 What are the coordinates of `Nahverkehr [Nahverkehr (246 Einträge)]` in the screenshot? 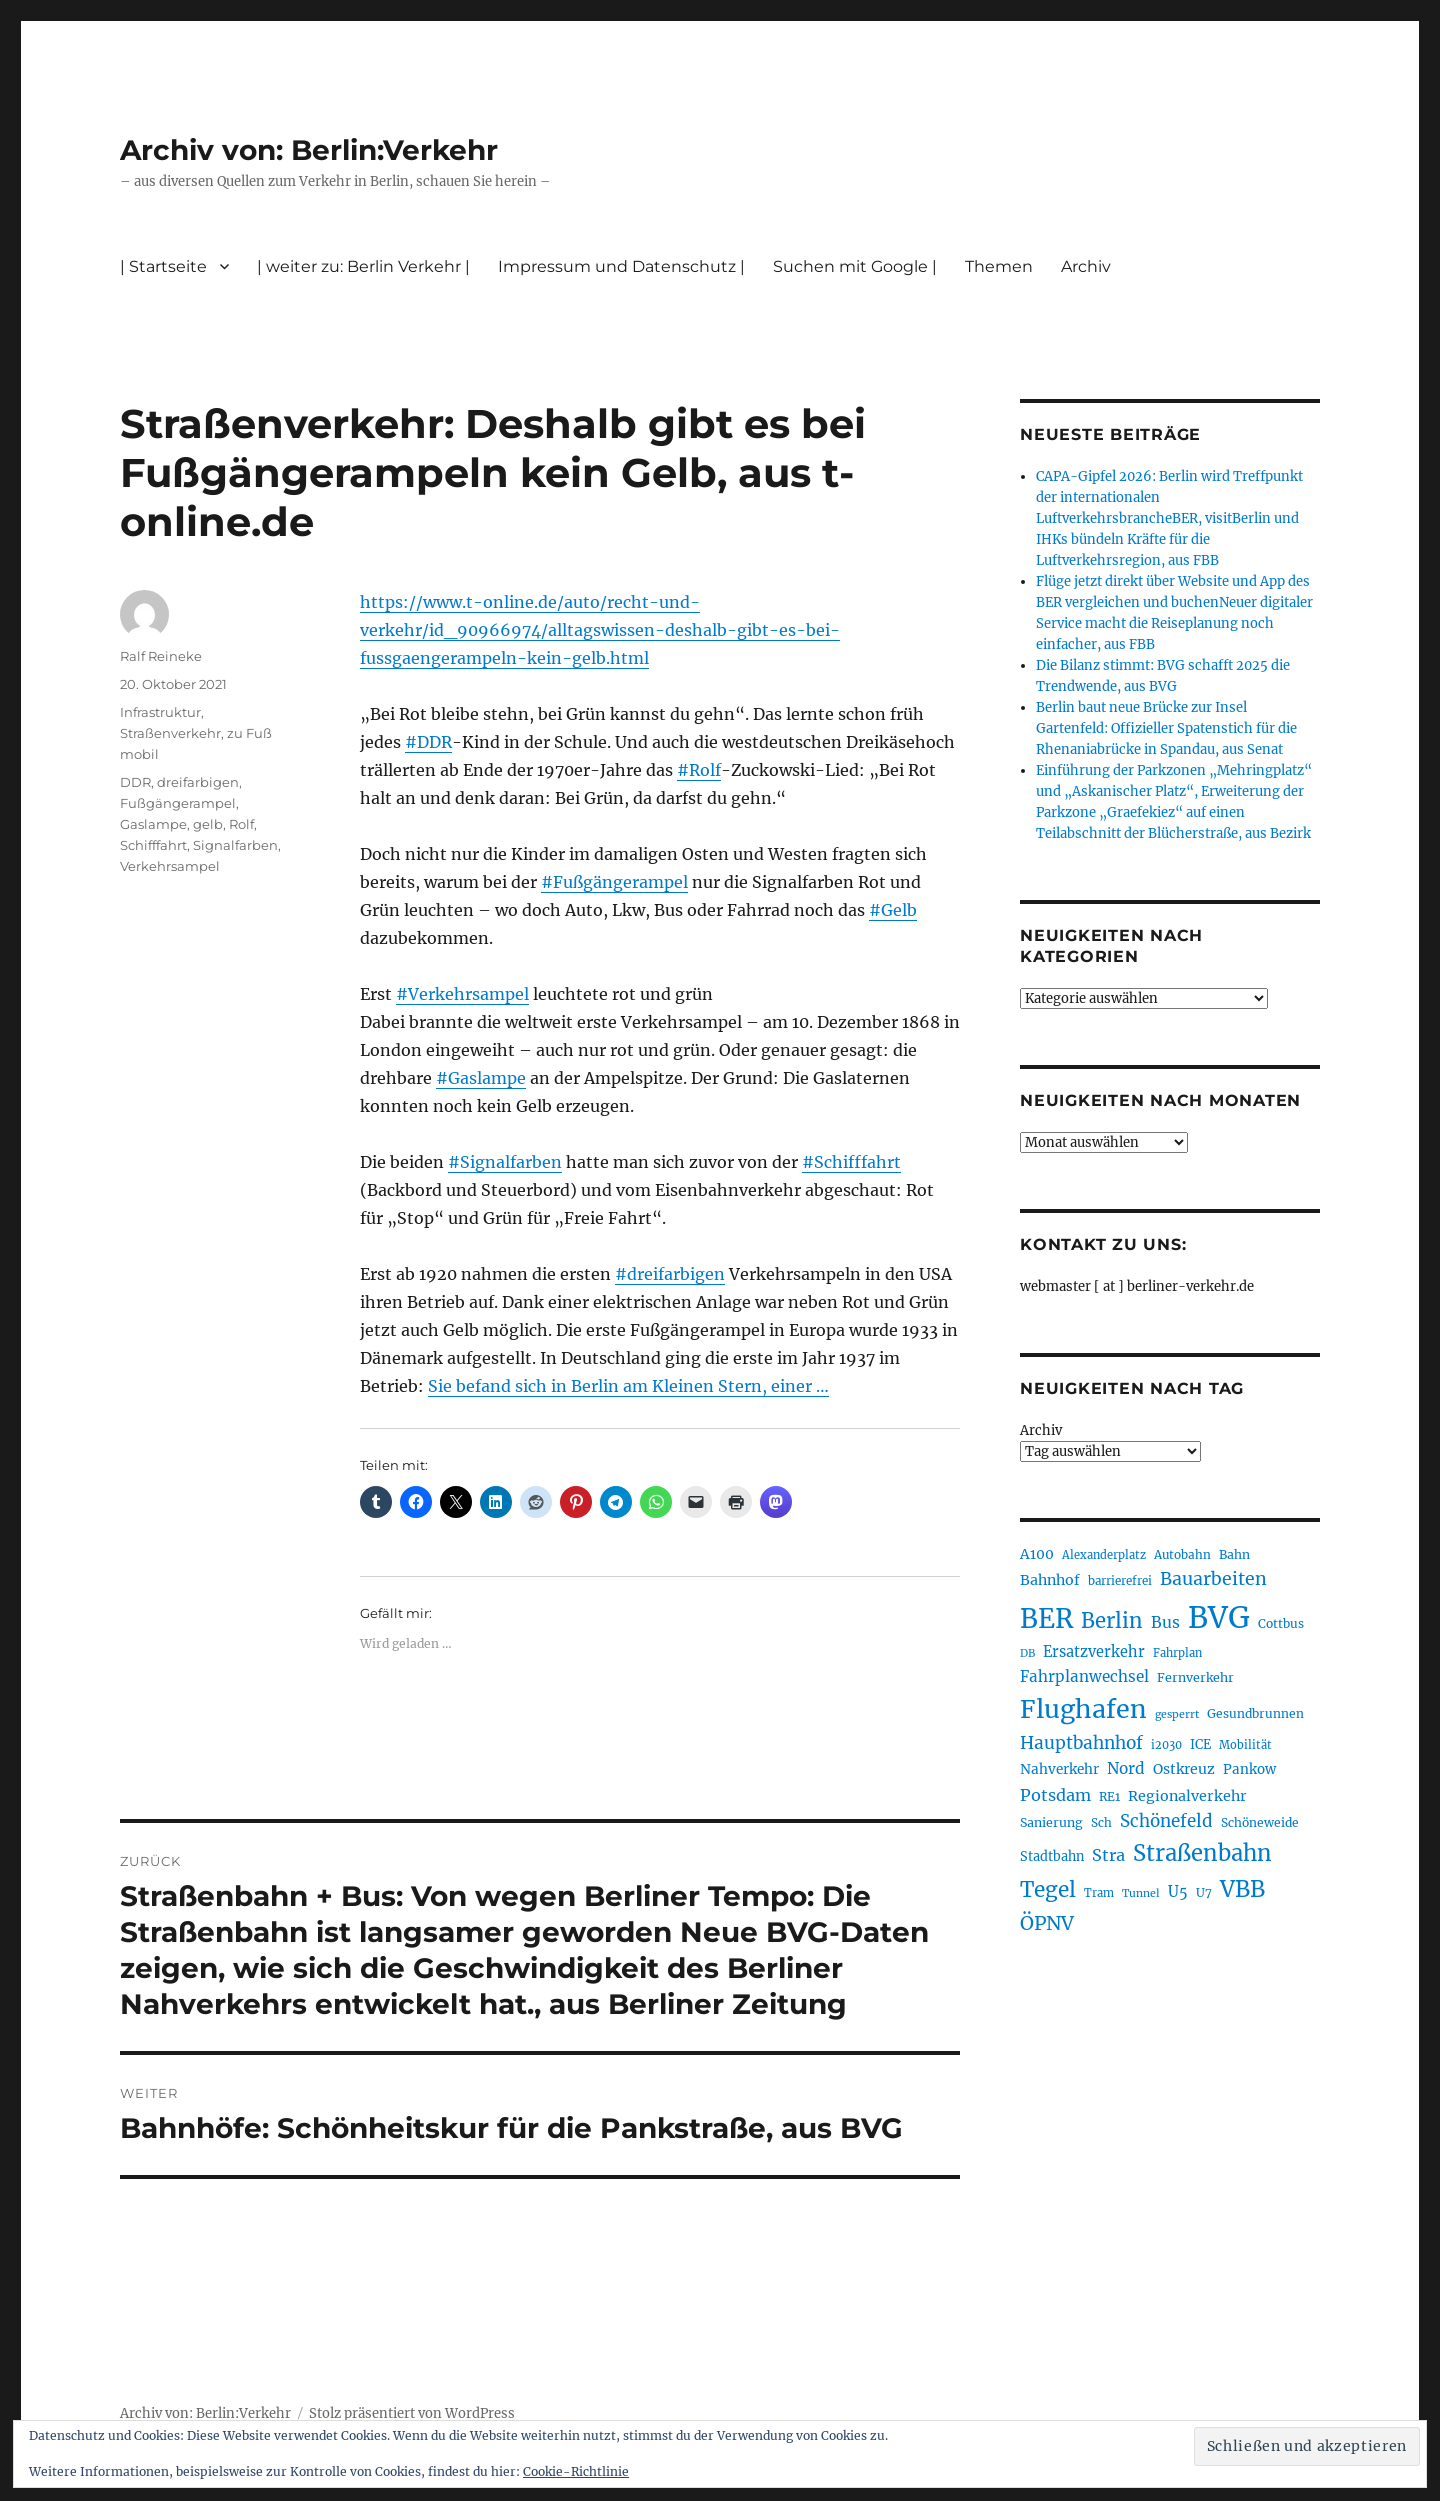 It's located at (1059, 1769).